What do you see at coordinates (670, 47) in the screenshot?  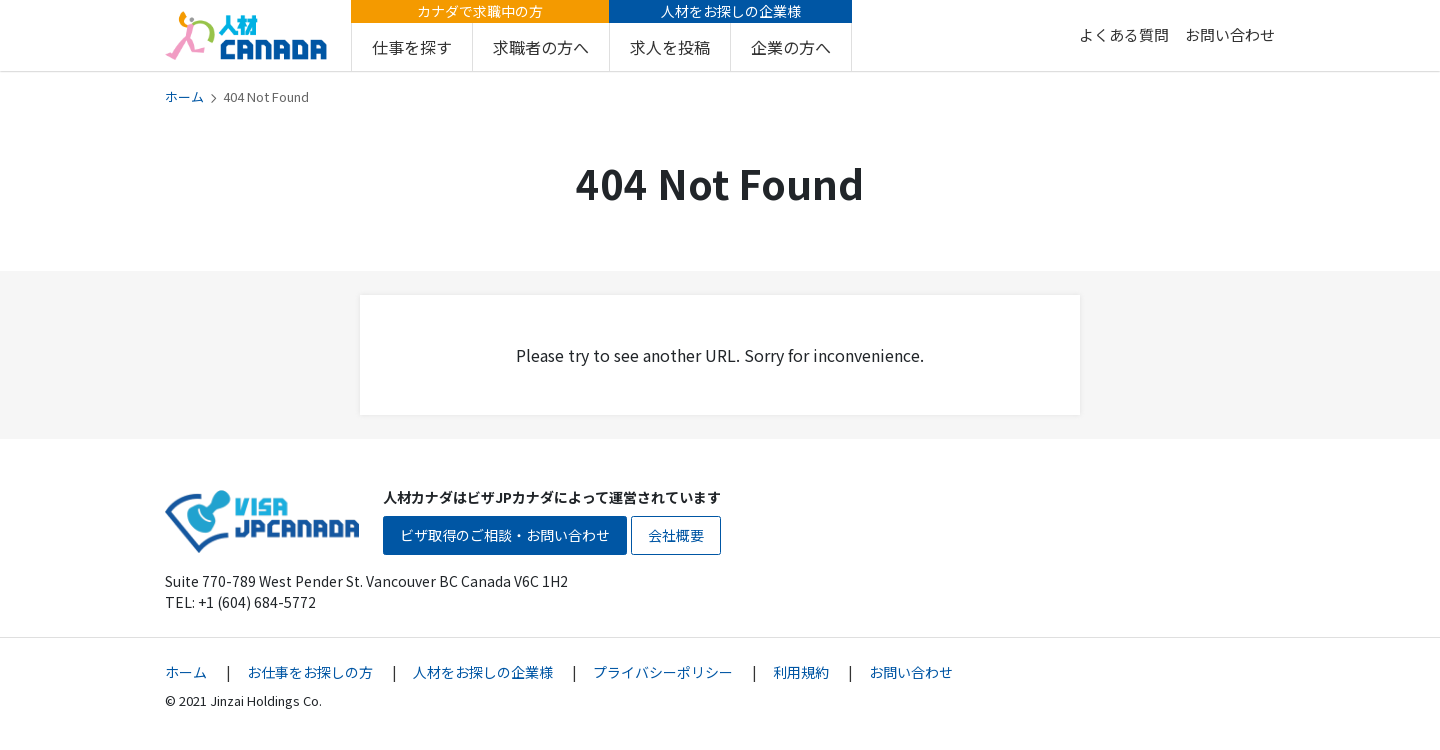 I see `求人を投稿` at bounding box center [670, 47].